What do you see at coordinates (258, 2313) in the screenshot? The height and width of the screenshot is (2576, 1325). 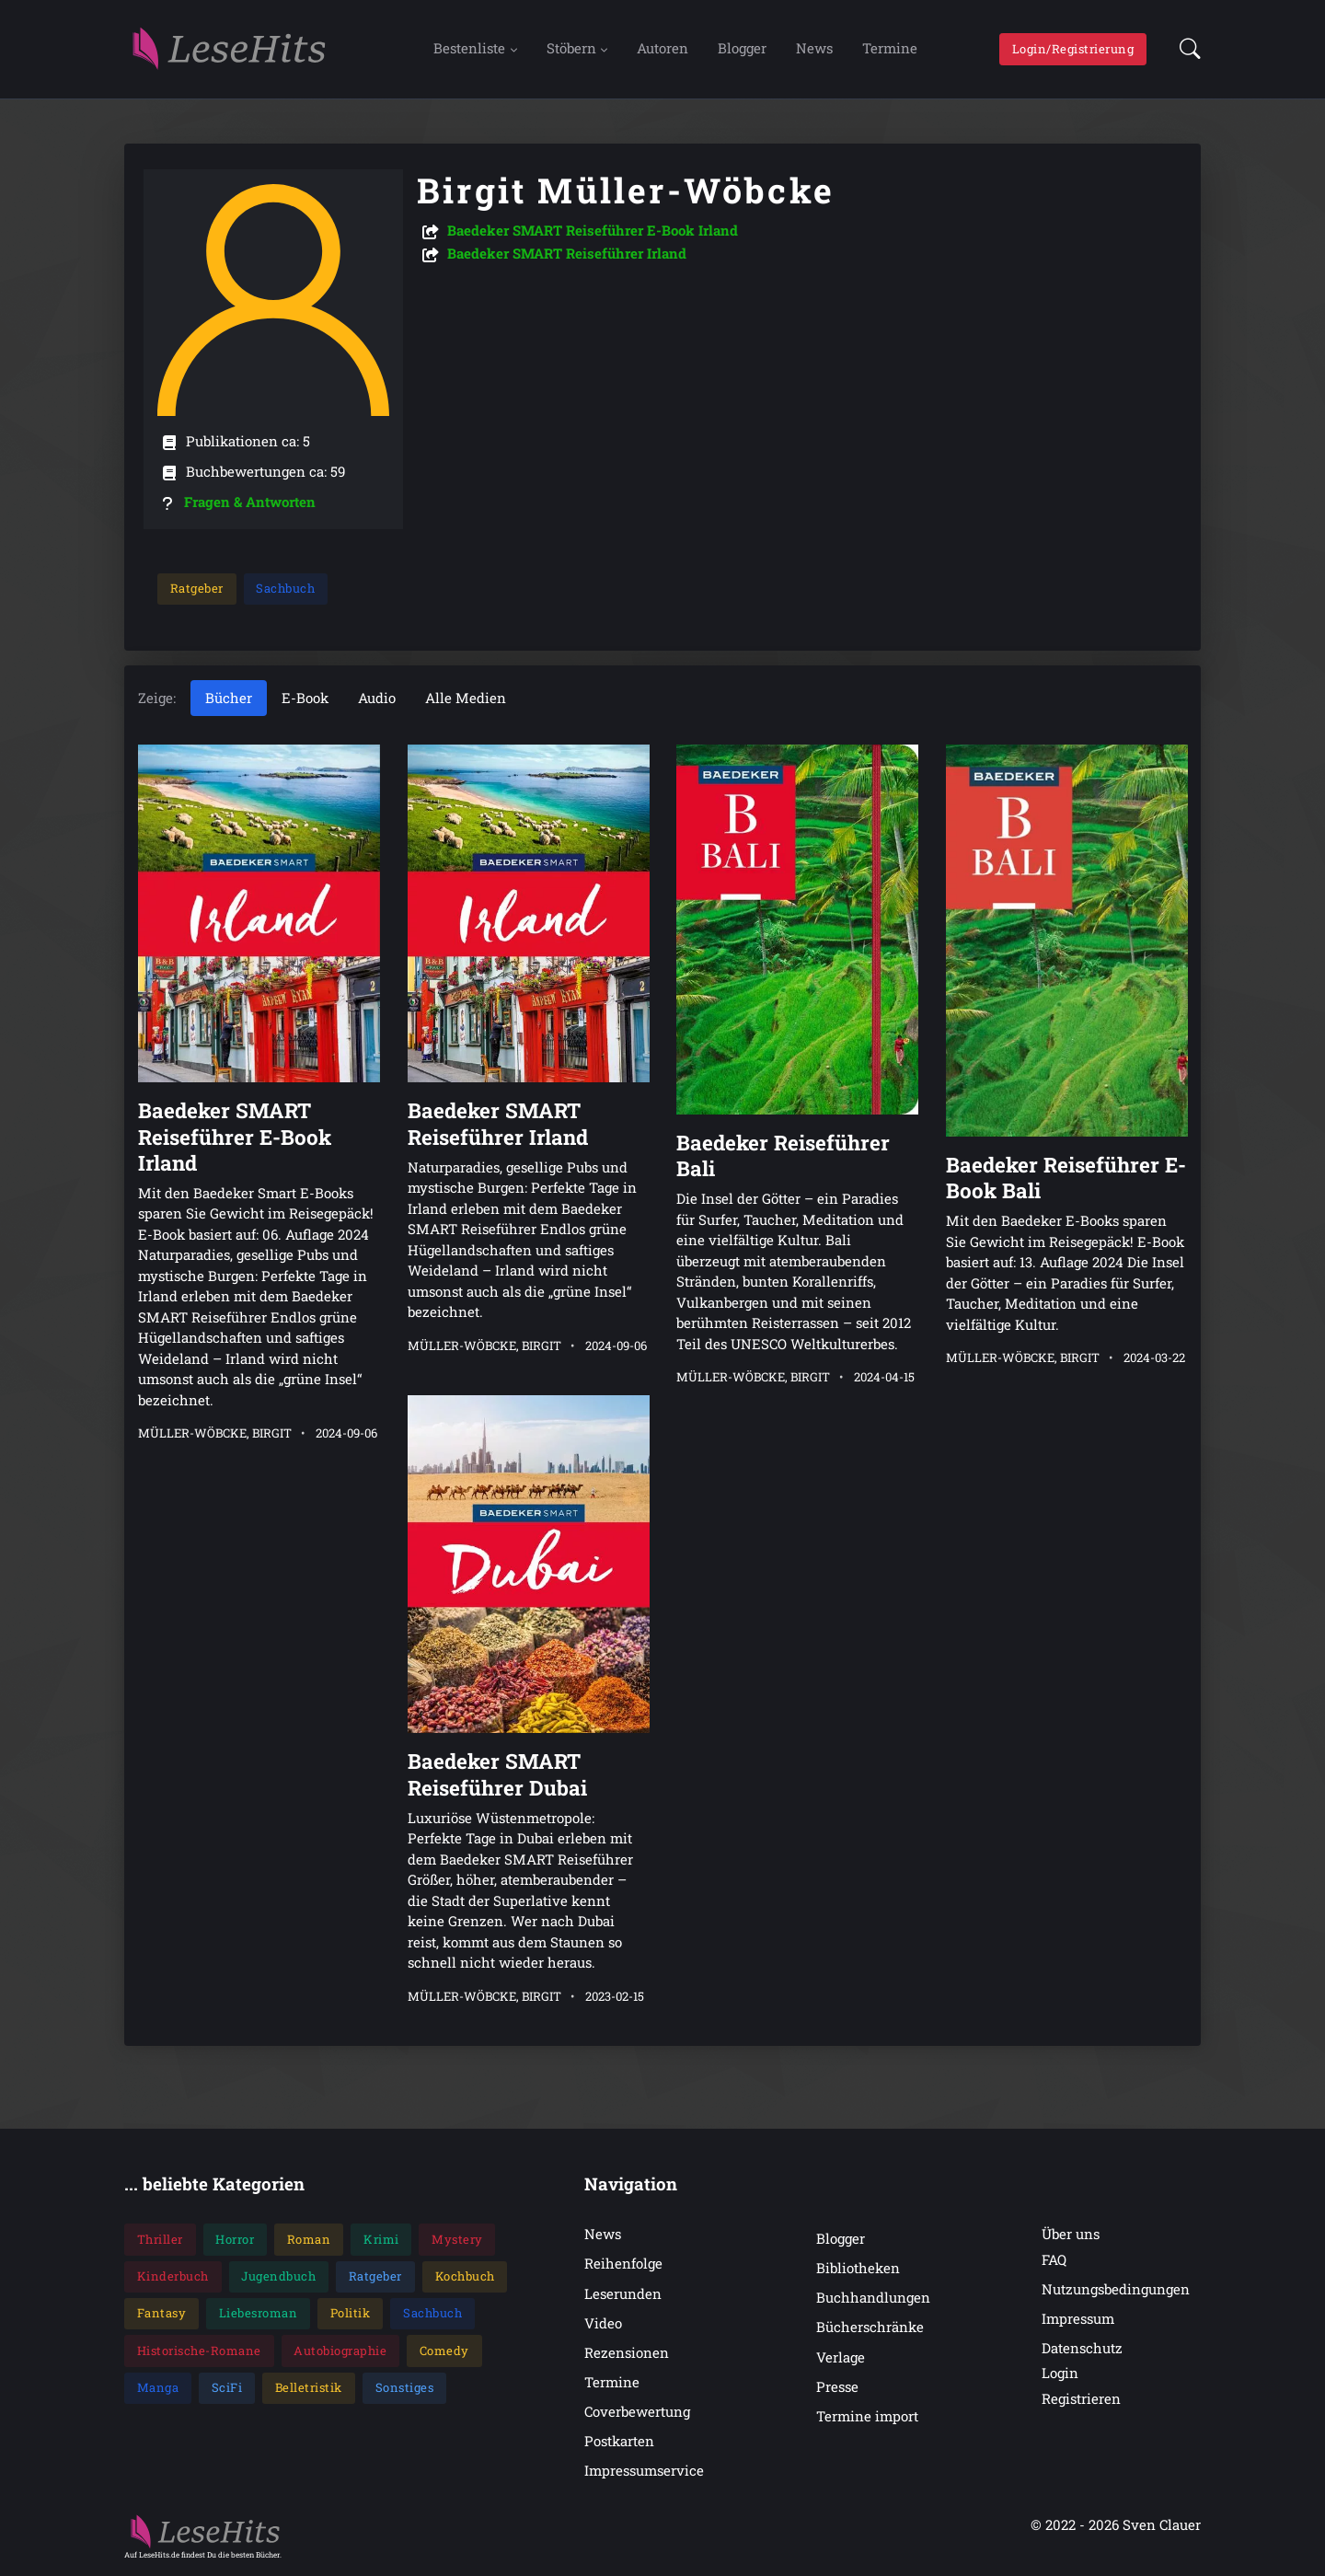 I see `Liebesroman` at bounding box center [258, 2313].